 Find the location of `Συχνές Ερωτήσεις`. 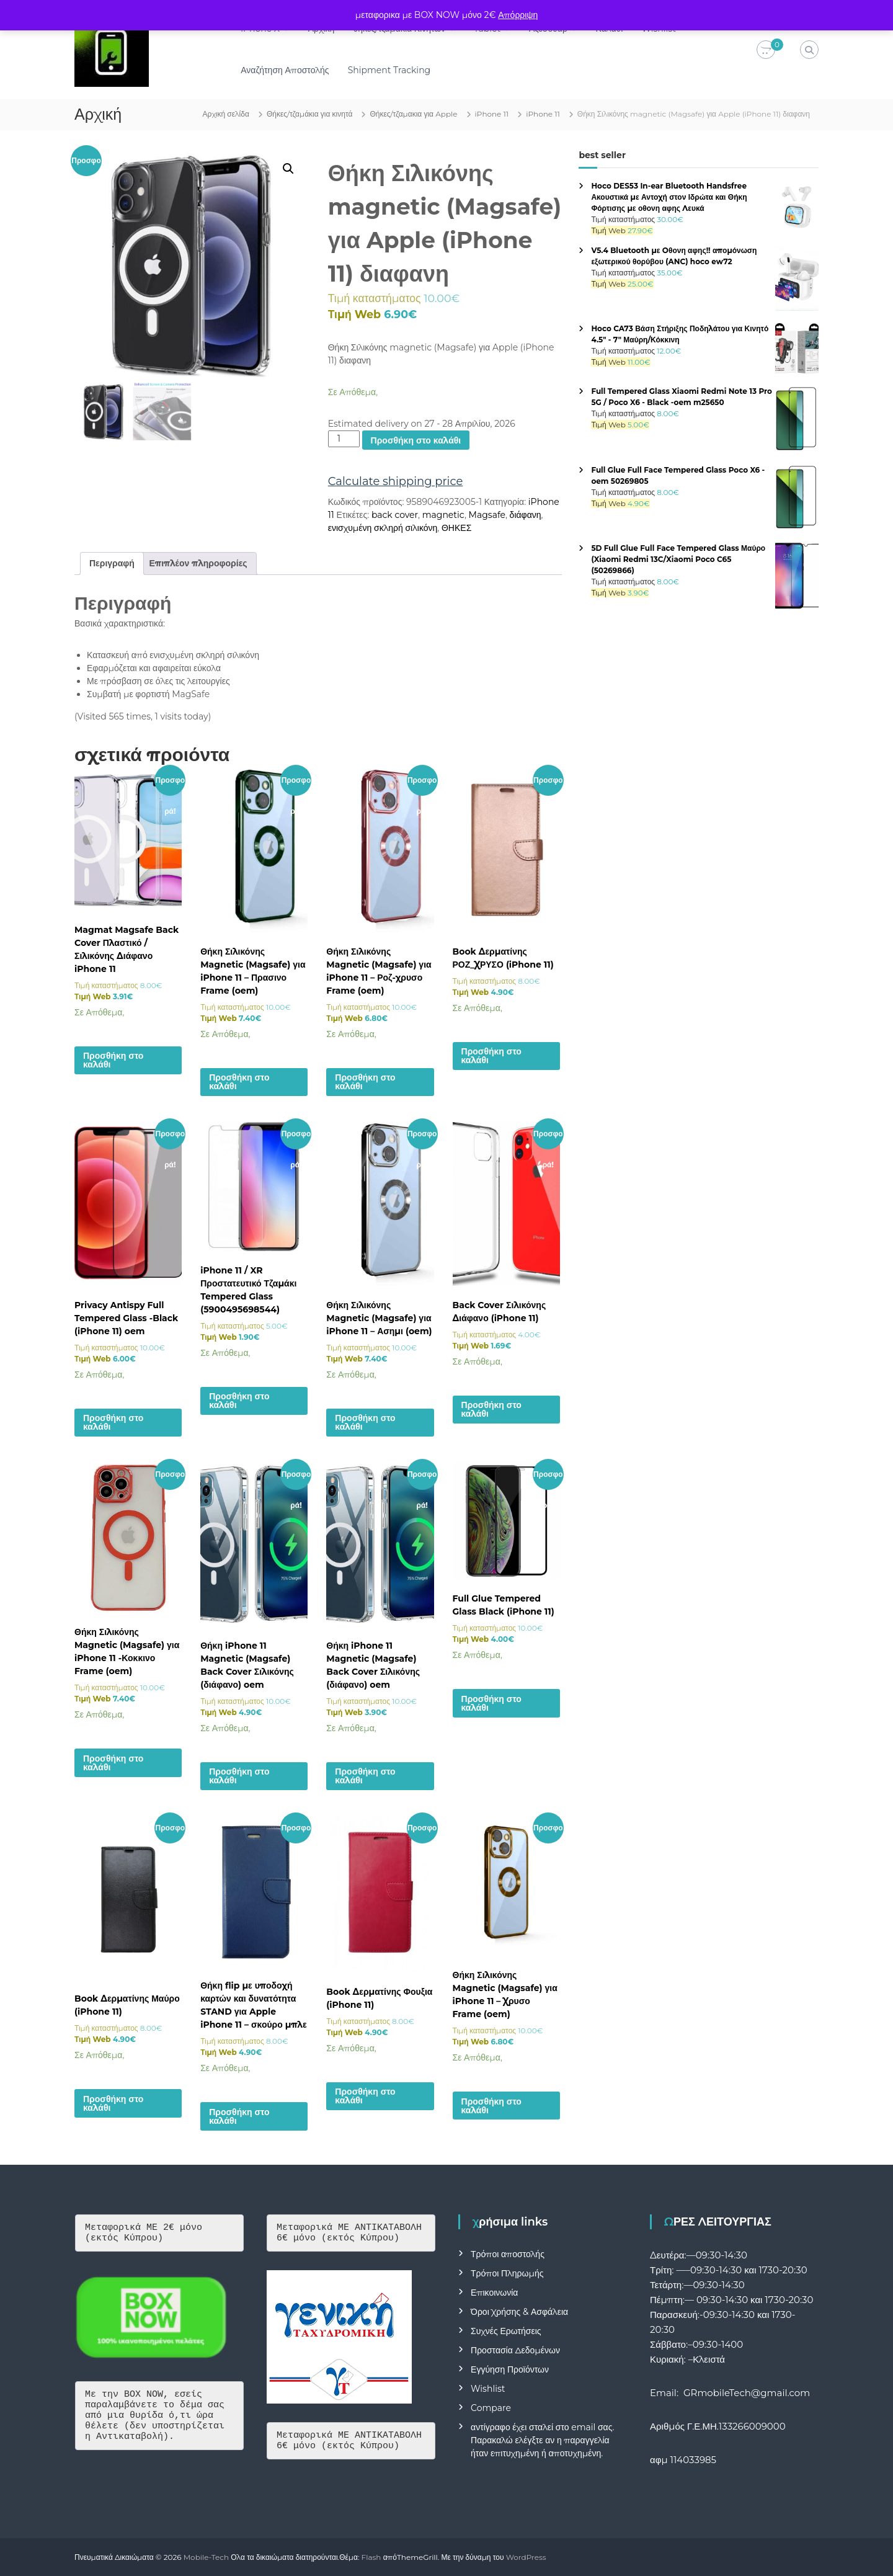

Συχνές Ερωτήσεις is located at coordinates (506, 2331).